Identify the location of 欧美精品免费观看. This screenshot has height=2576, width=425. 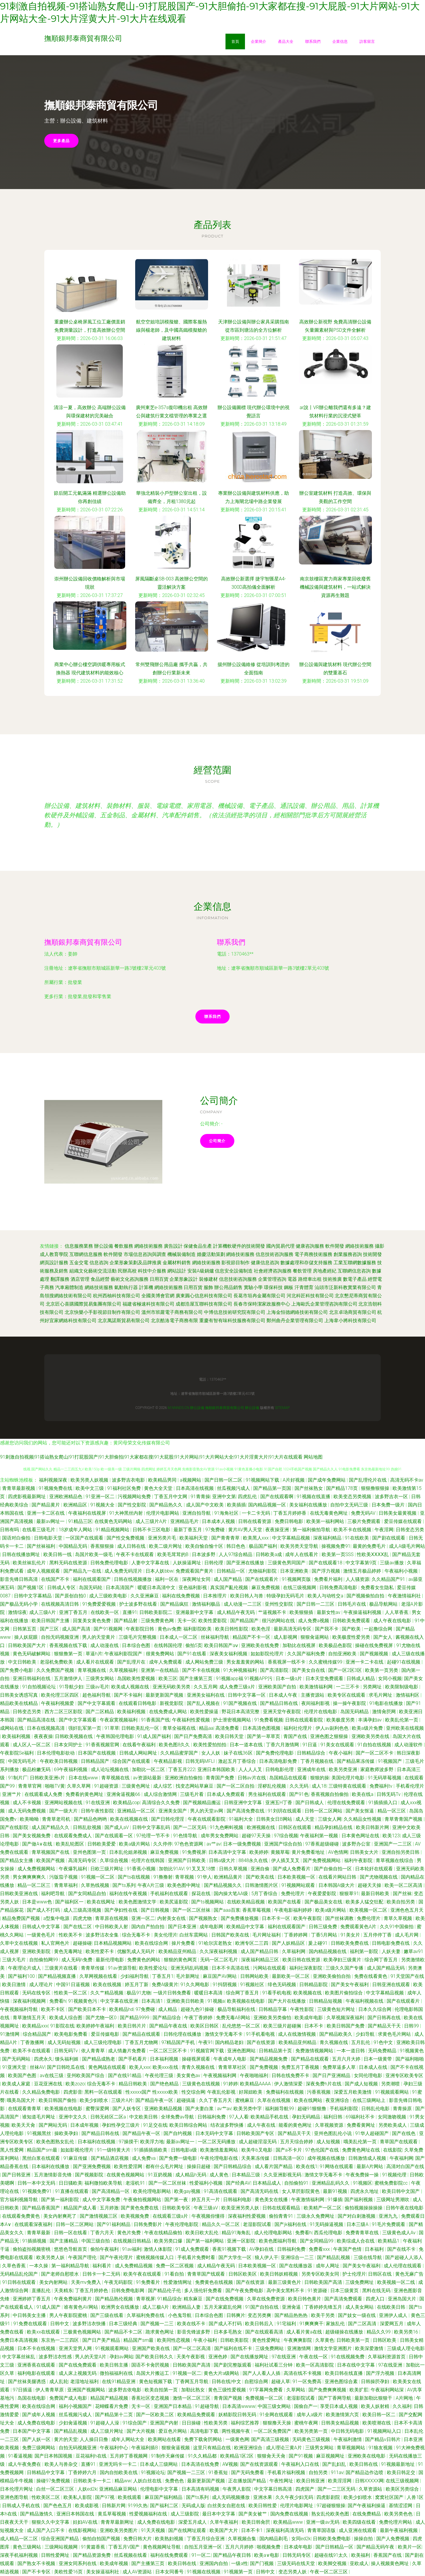
(196, 2414).